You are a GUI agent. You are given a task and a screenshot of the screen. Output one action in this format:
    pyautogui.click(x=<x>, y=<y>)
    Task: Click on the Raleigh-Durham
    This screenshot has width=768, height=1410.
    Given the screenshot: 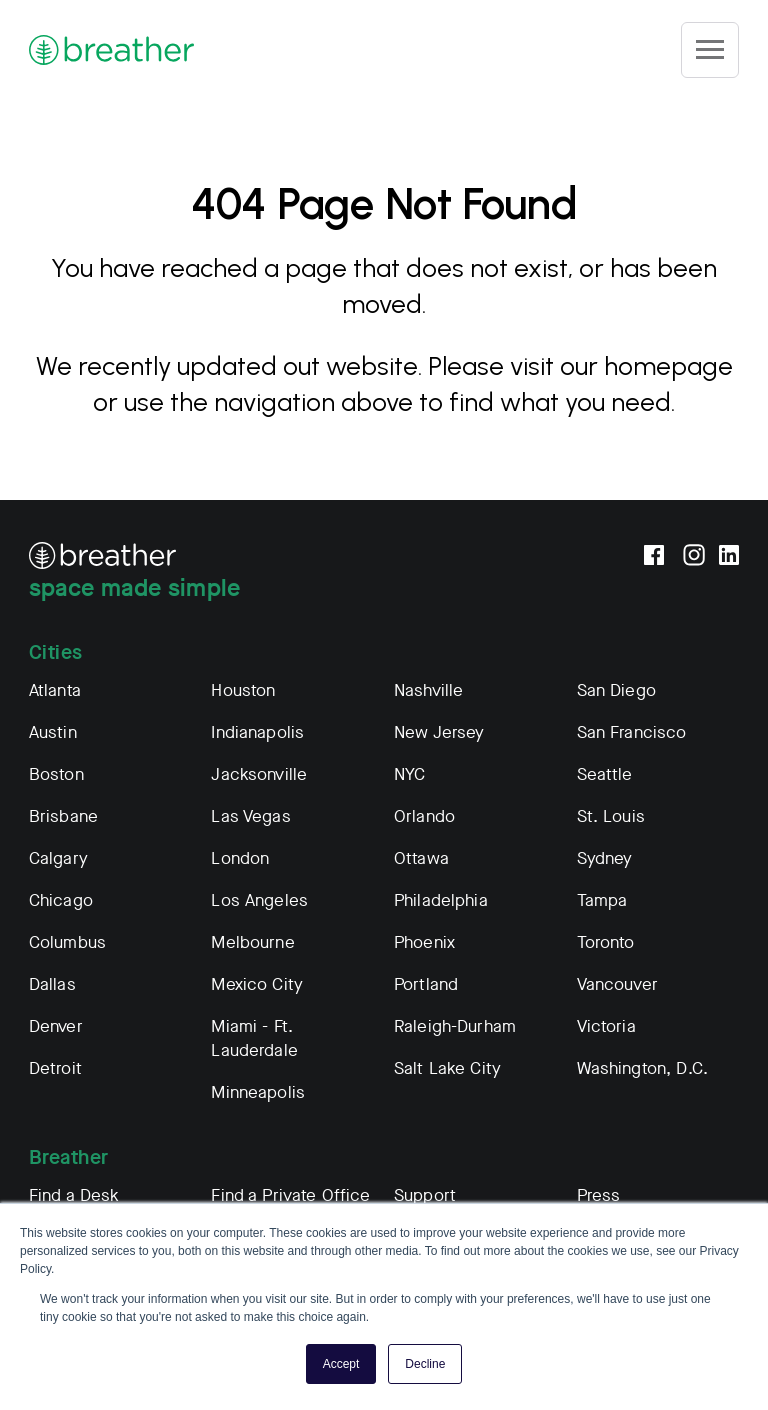 What is the action you would take?
    pyautogui.click(x=455, y=1026)
    